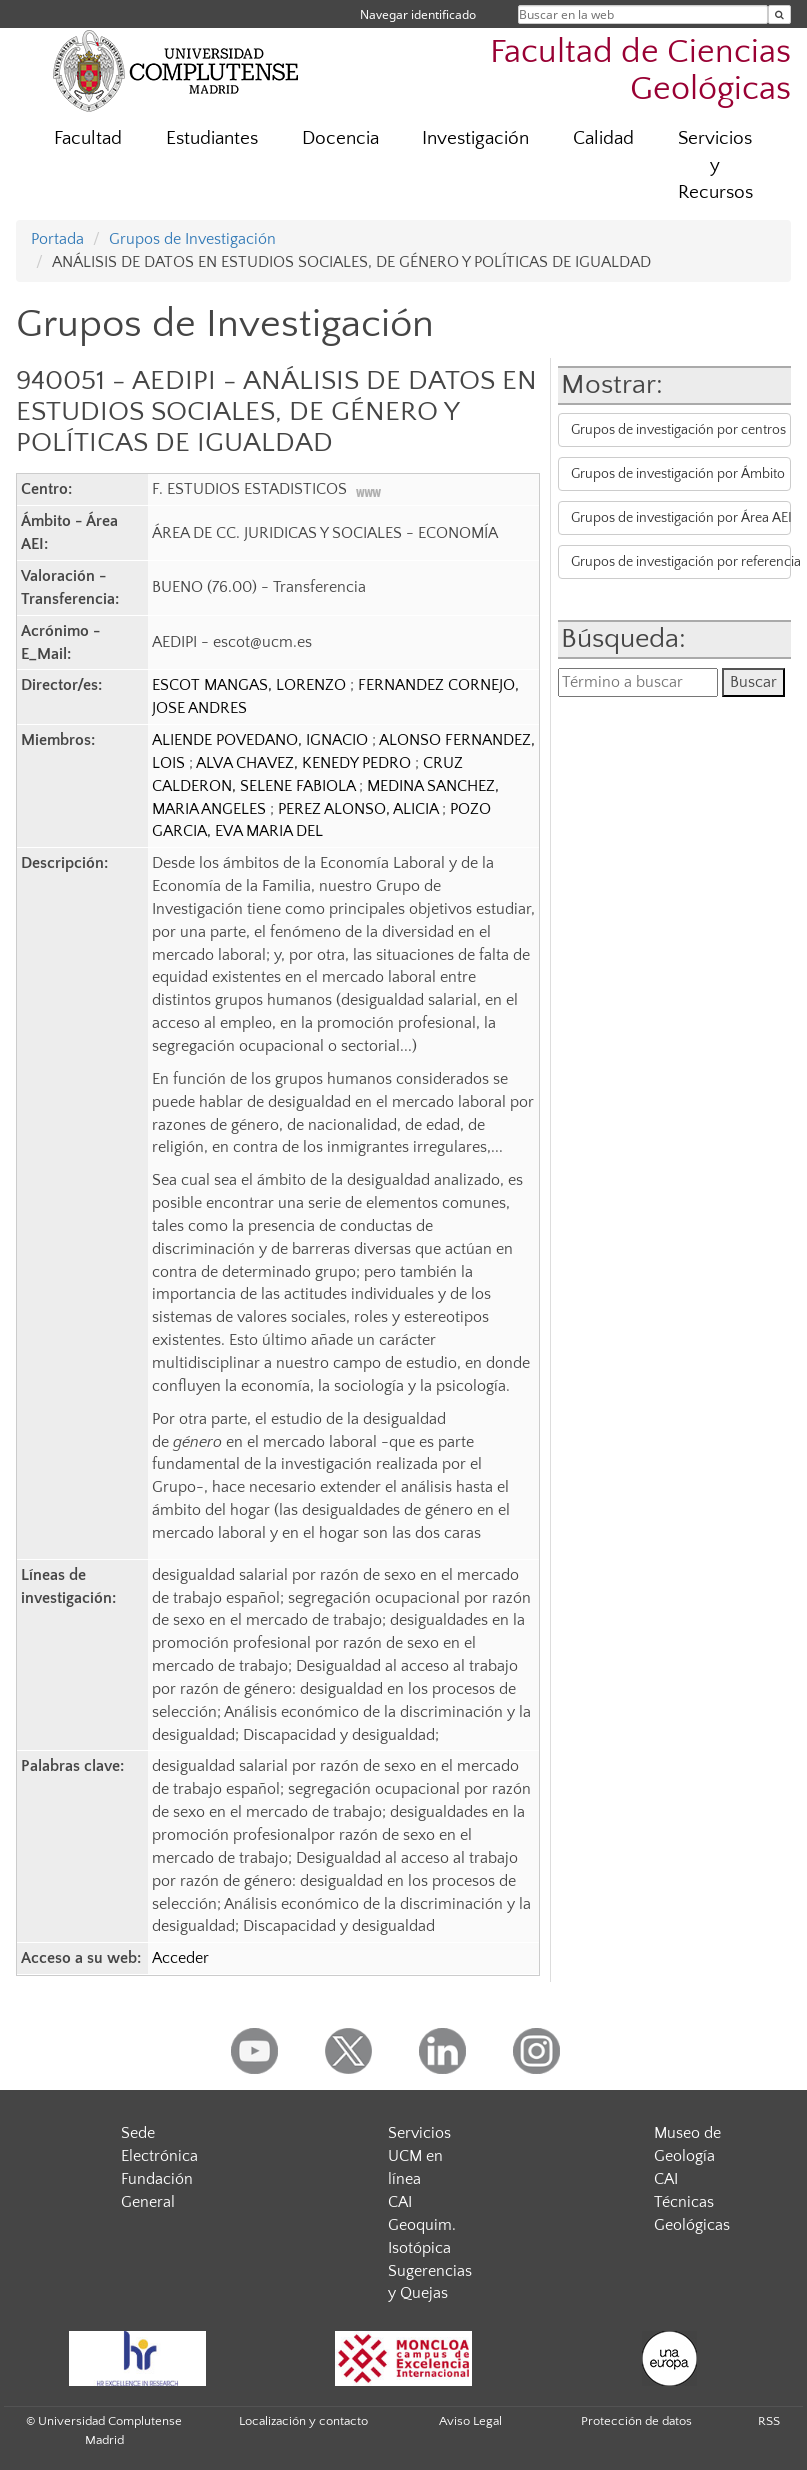  I want to click on Calidad, so click(603, 138).